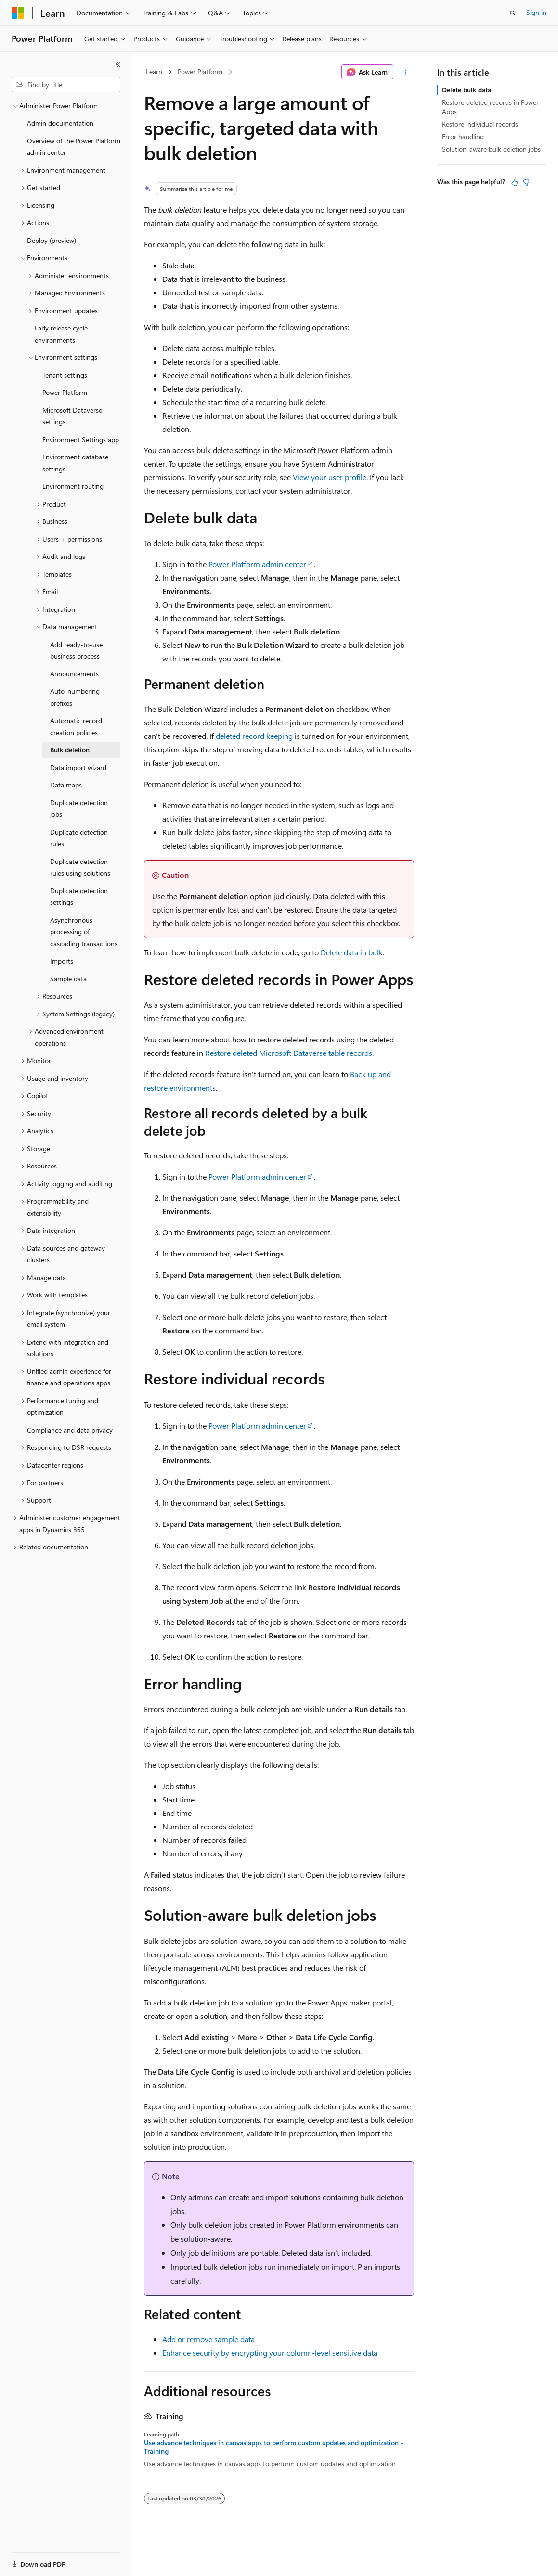 The height and width of the screenshot is (2576, 558). What do you see at coordinates (66, 84) in the screenshot?
I see `[combobox]` at bounding box center [66, 84].